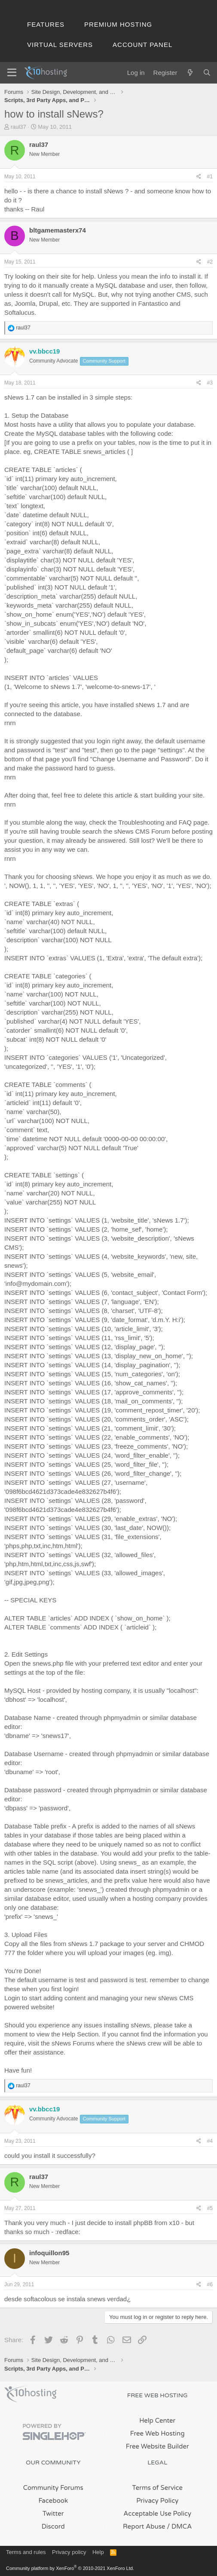 The image size is (217, 2576). What do you see at coordinates (210, 383) in the screenshot?
I see `#3` at bounding box center [210, 383].